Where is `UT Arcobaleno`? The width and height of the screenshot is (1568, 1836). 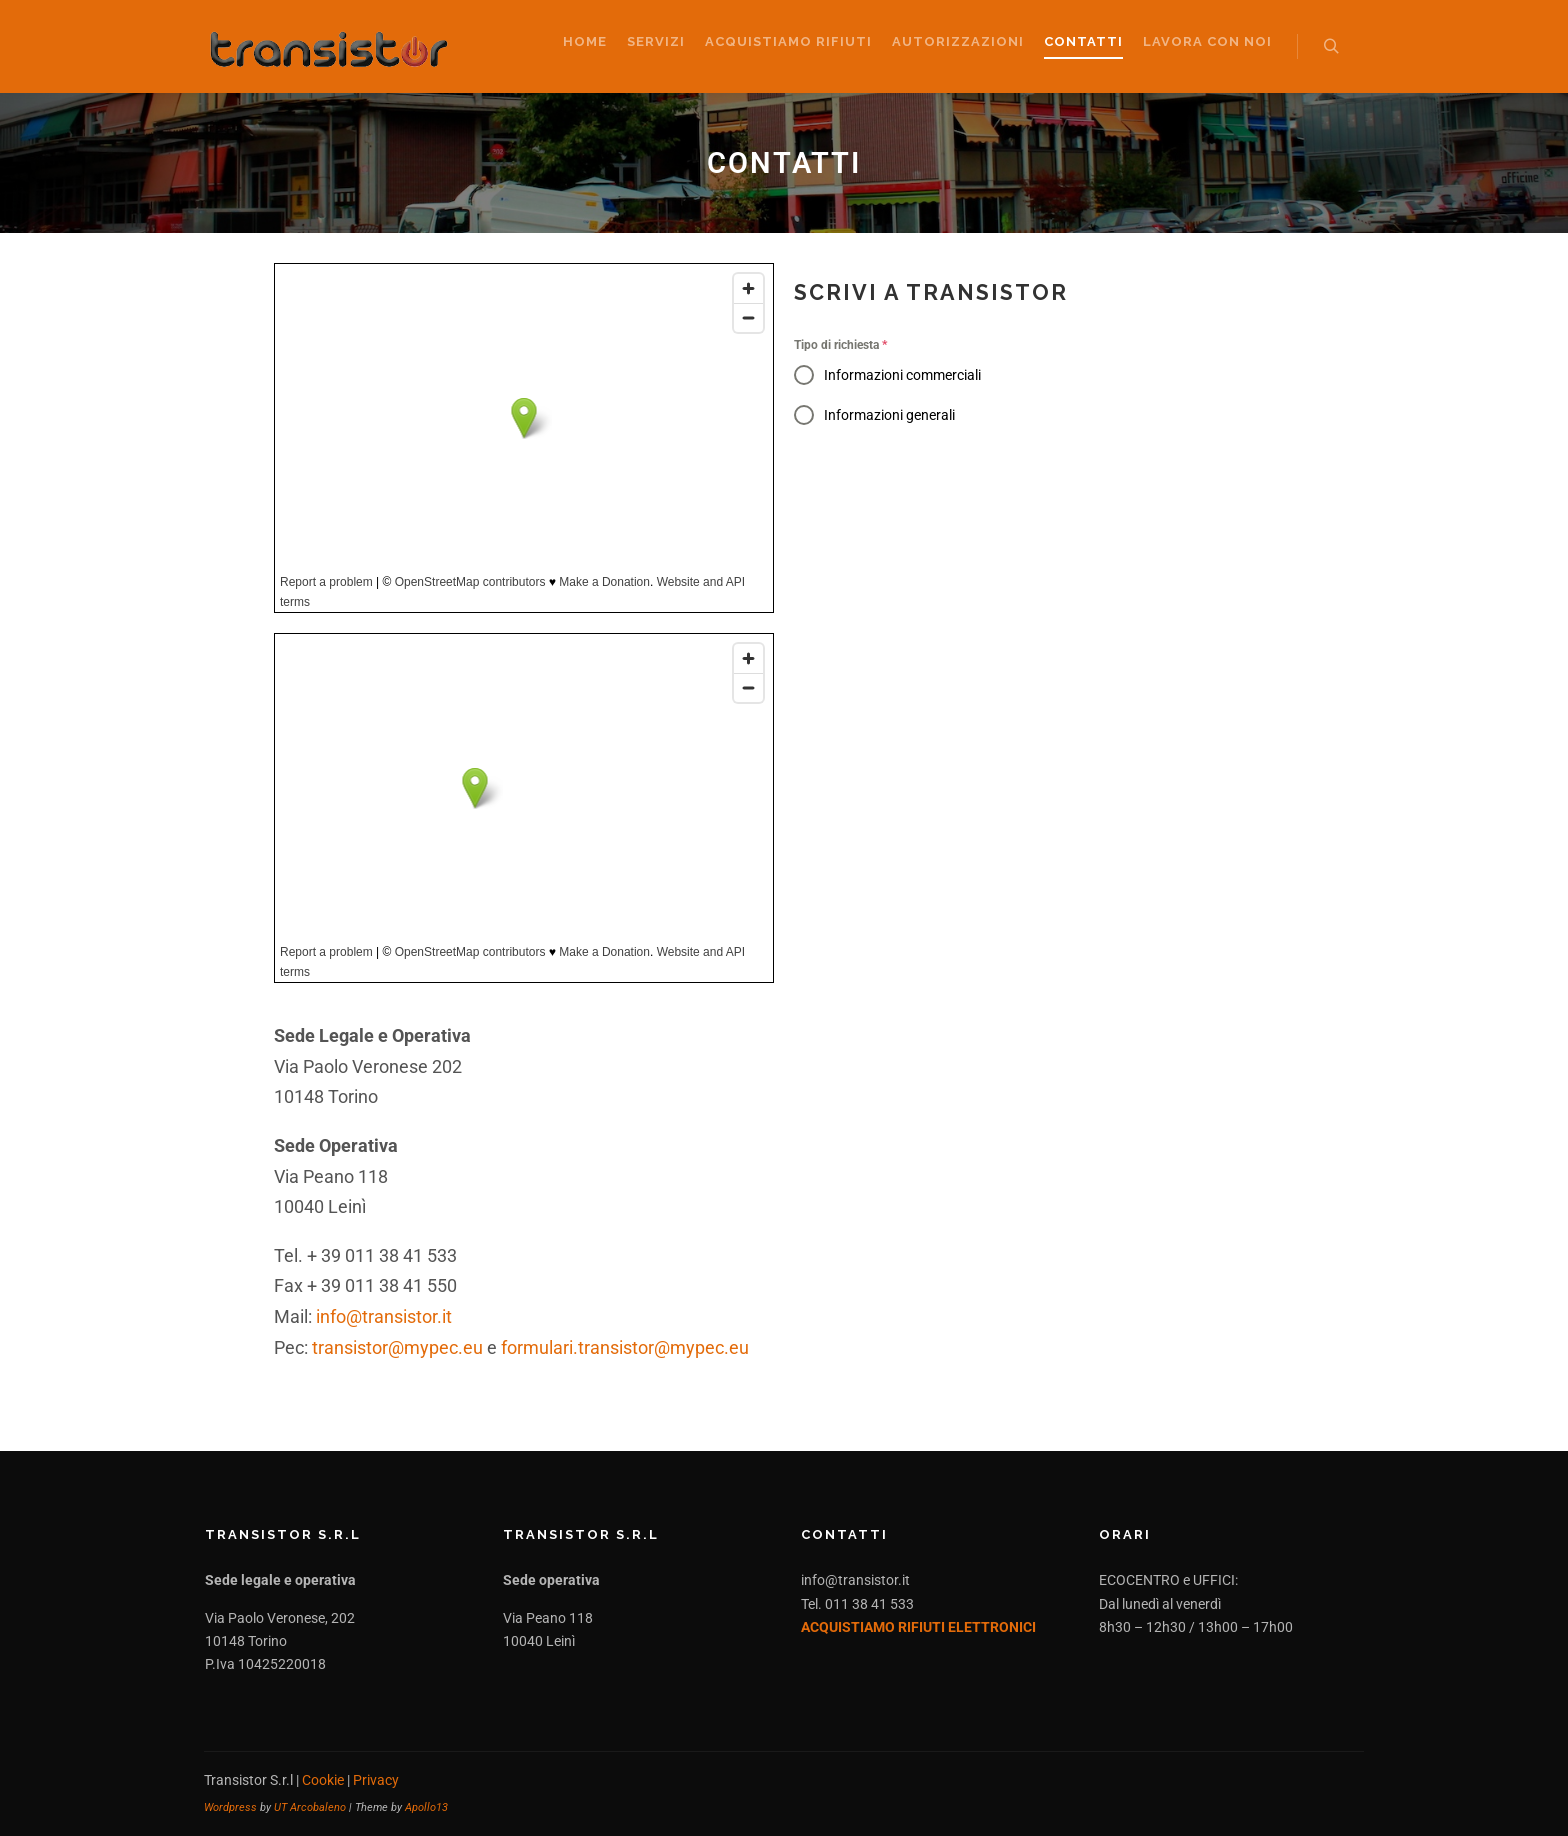
UT Arcobaleno is located at coordinates (310, 1807).